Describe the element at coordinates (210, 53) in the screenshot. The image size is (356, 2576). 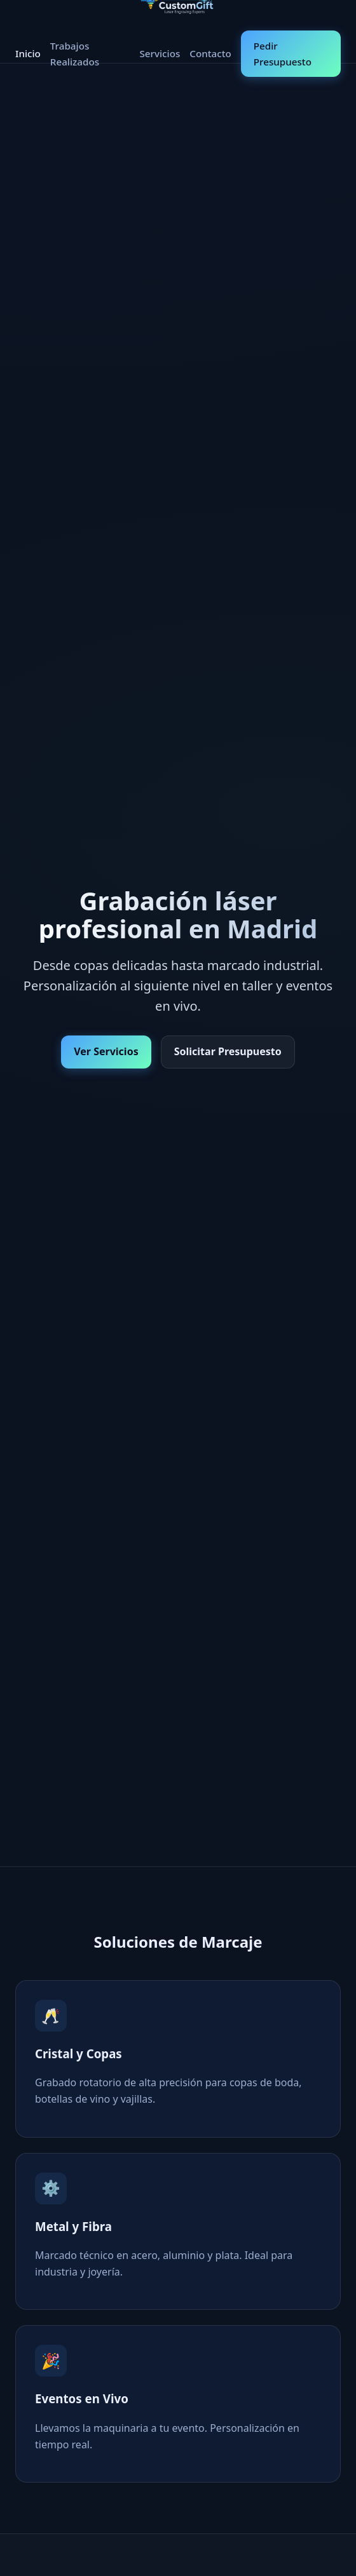
I see `Contacto` at that location.